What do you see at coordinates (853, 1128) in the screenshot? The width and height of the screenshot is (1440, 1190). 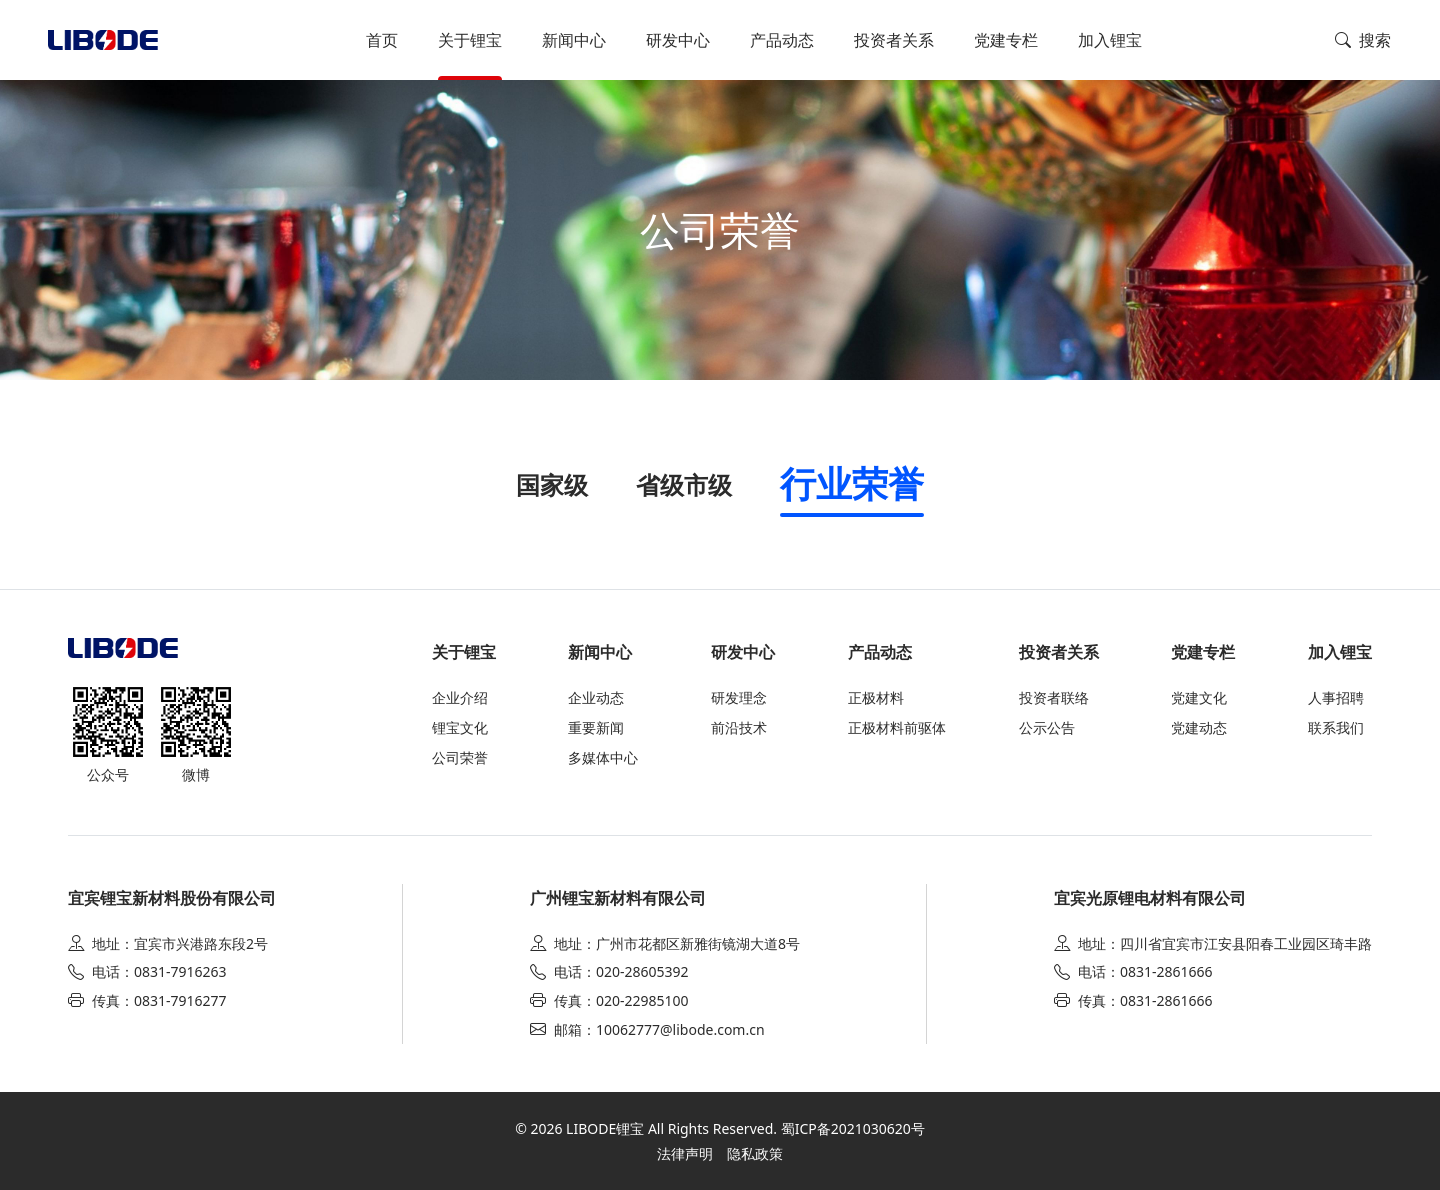 I see `蜀ICP备2021030620号` at bounding box center [853, 1128].